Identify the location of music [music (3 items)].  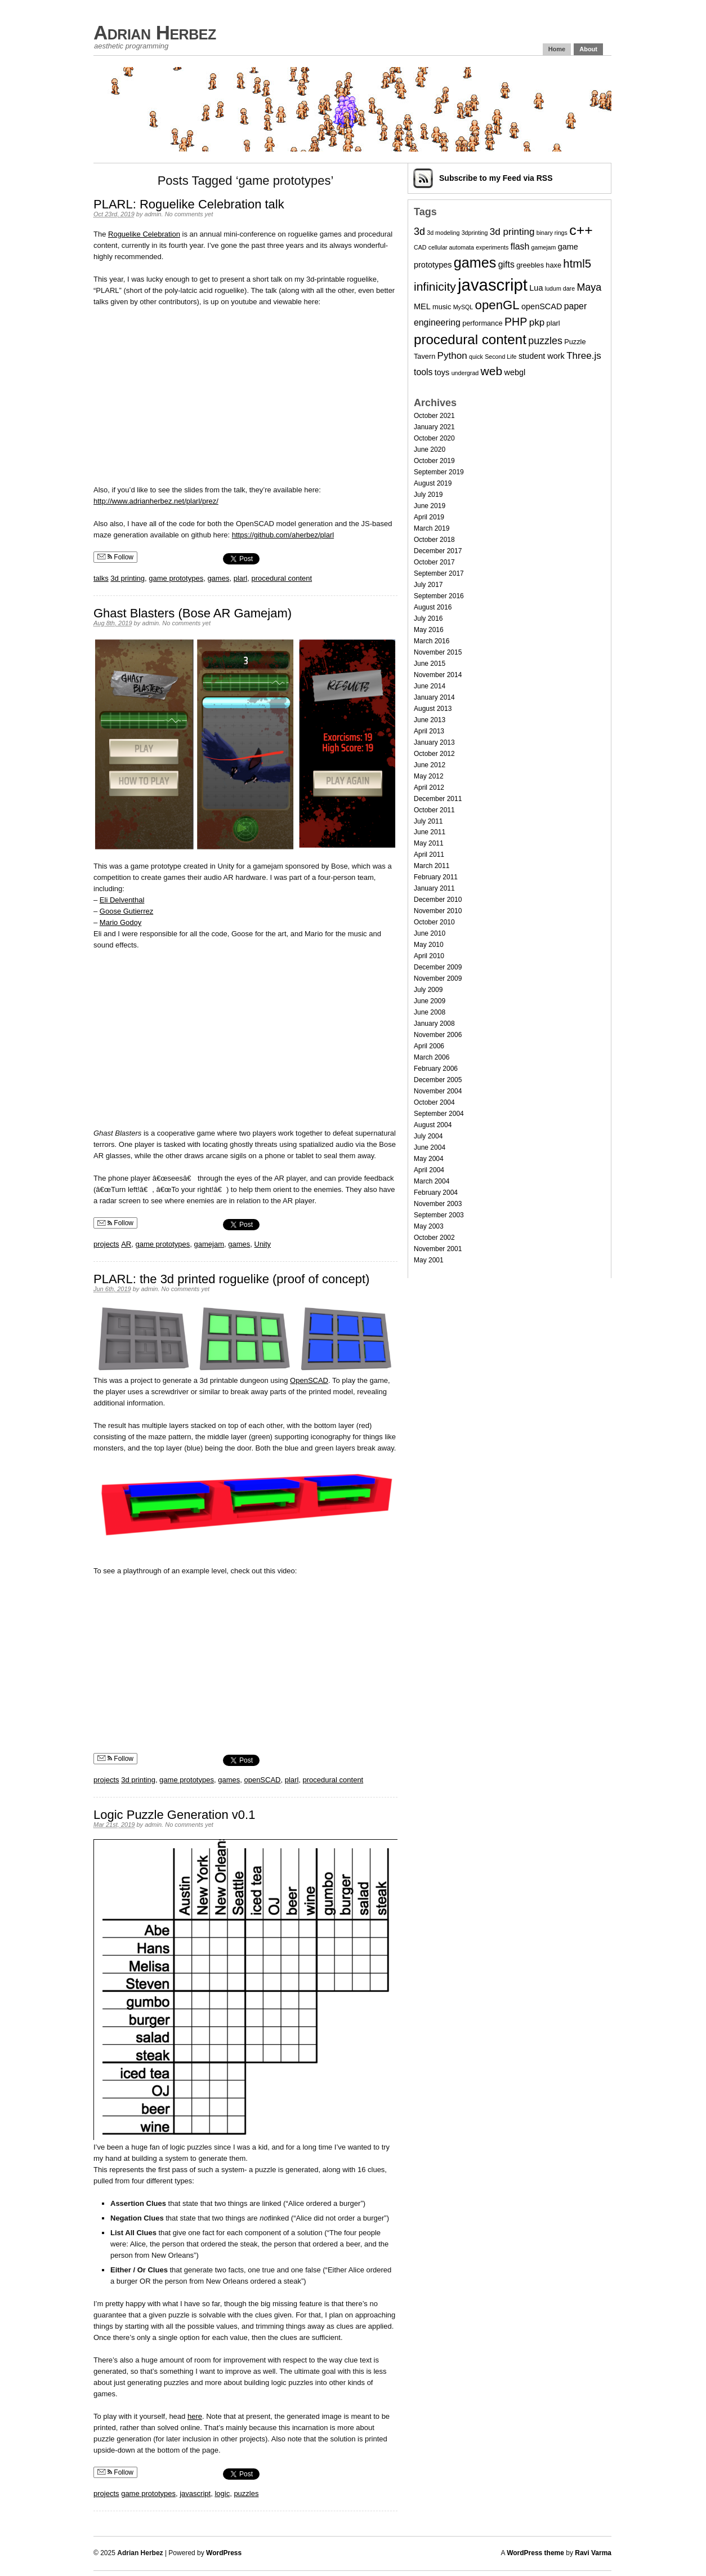
(441, 306).